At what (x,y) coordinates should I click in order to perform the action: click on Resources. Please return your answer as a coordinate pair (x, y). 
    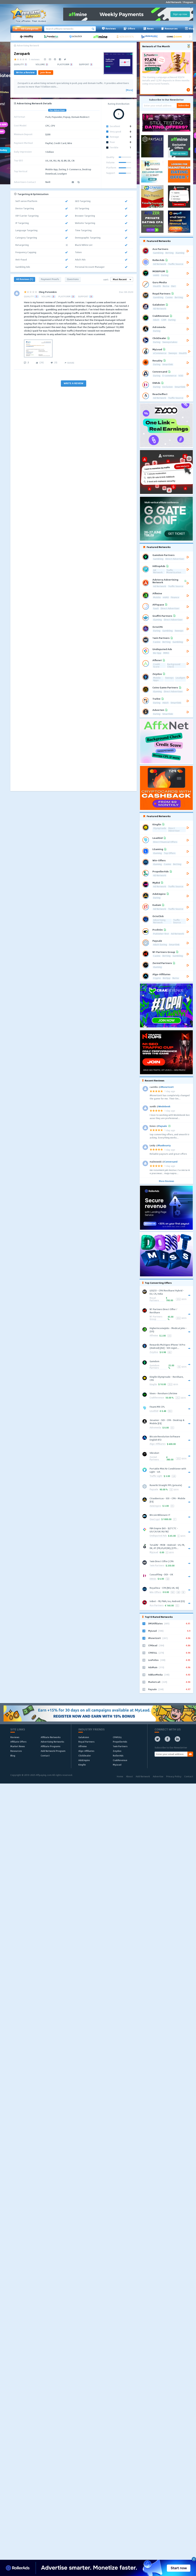
    Looking at the image, I should click on (169, 28).